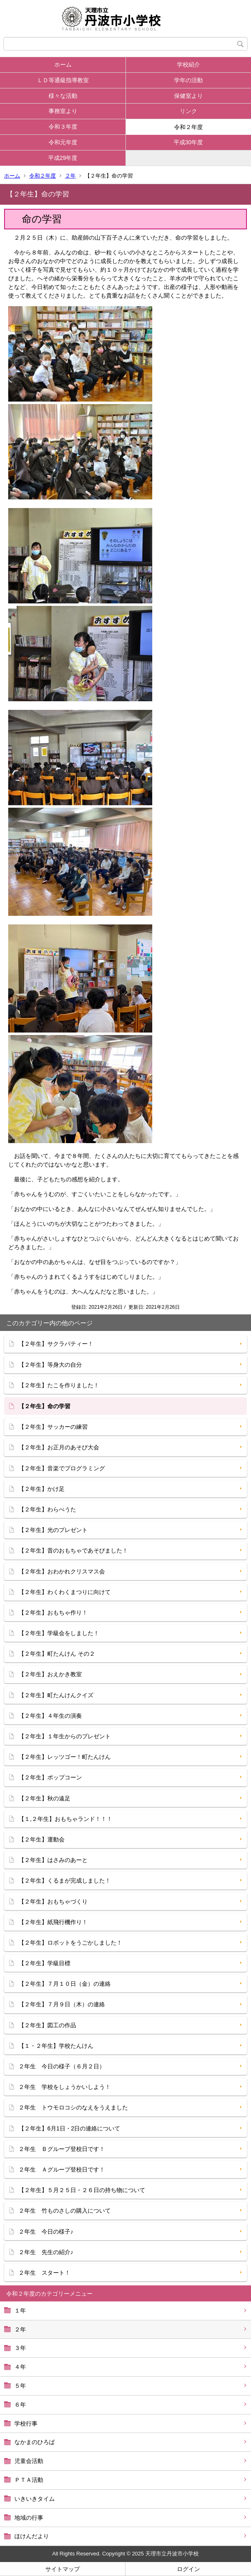 The height and width of the screenshot is (2576, 251). Describe the element at coordinates (46, 2231) in the screenshot. I see `２年生 今日の様子♪` at that location.